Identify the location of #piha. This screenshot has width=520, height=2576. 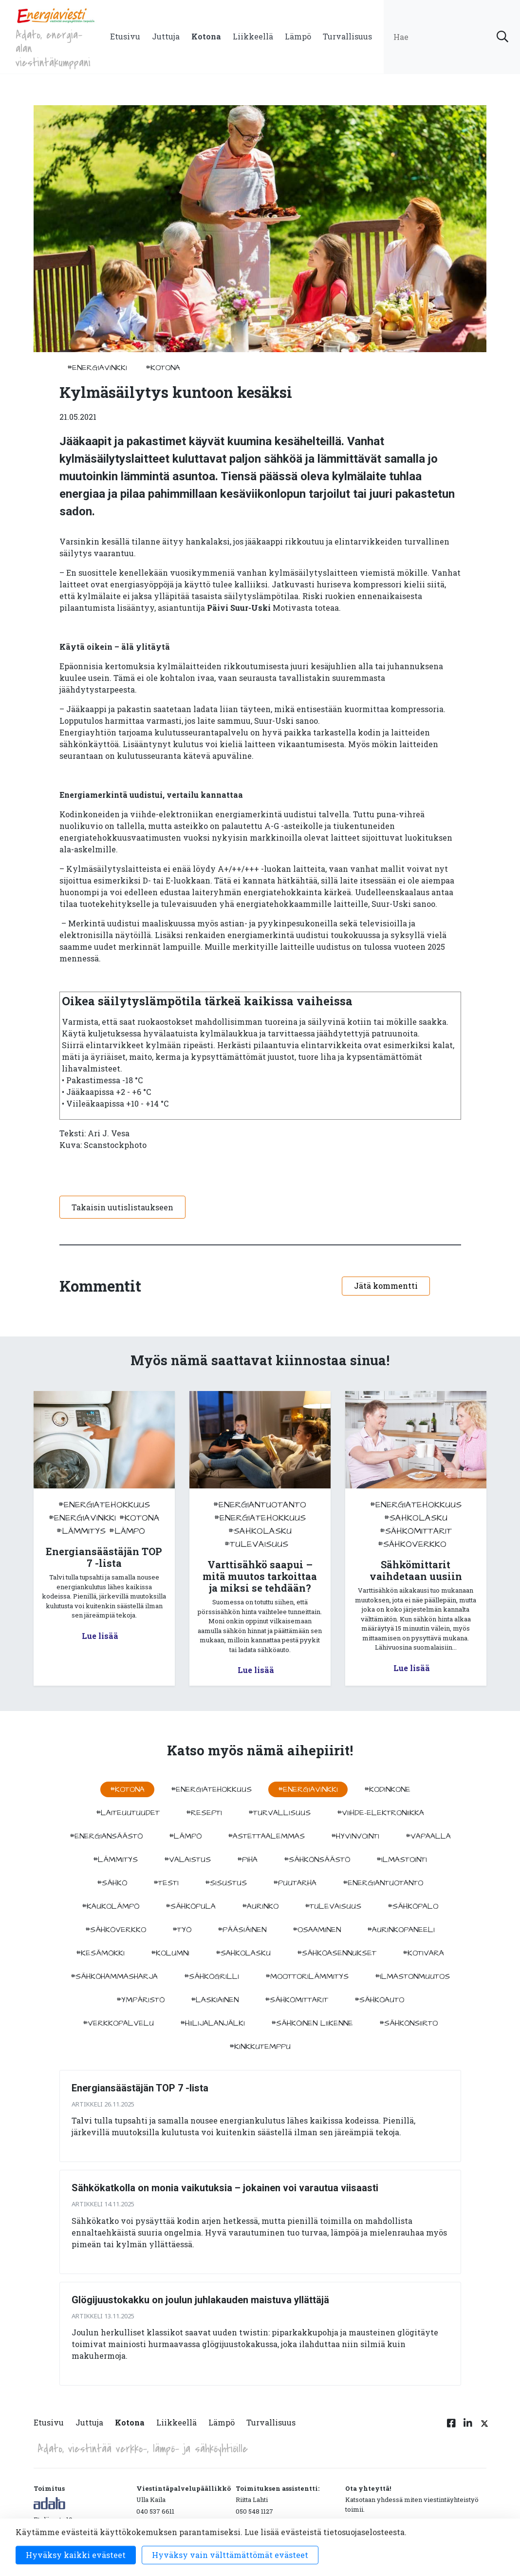
(247, 1859).